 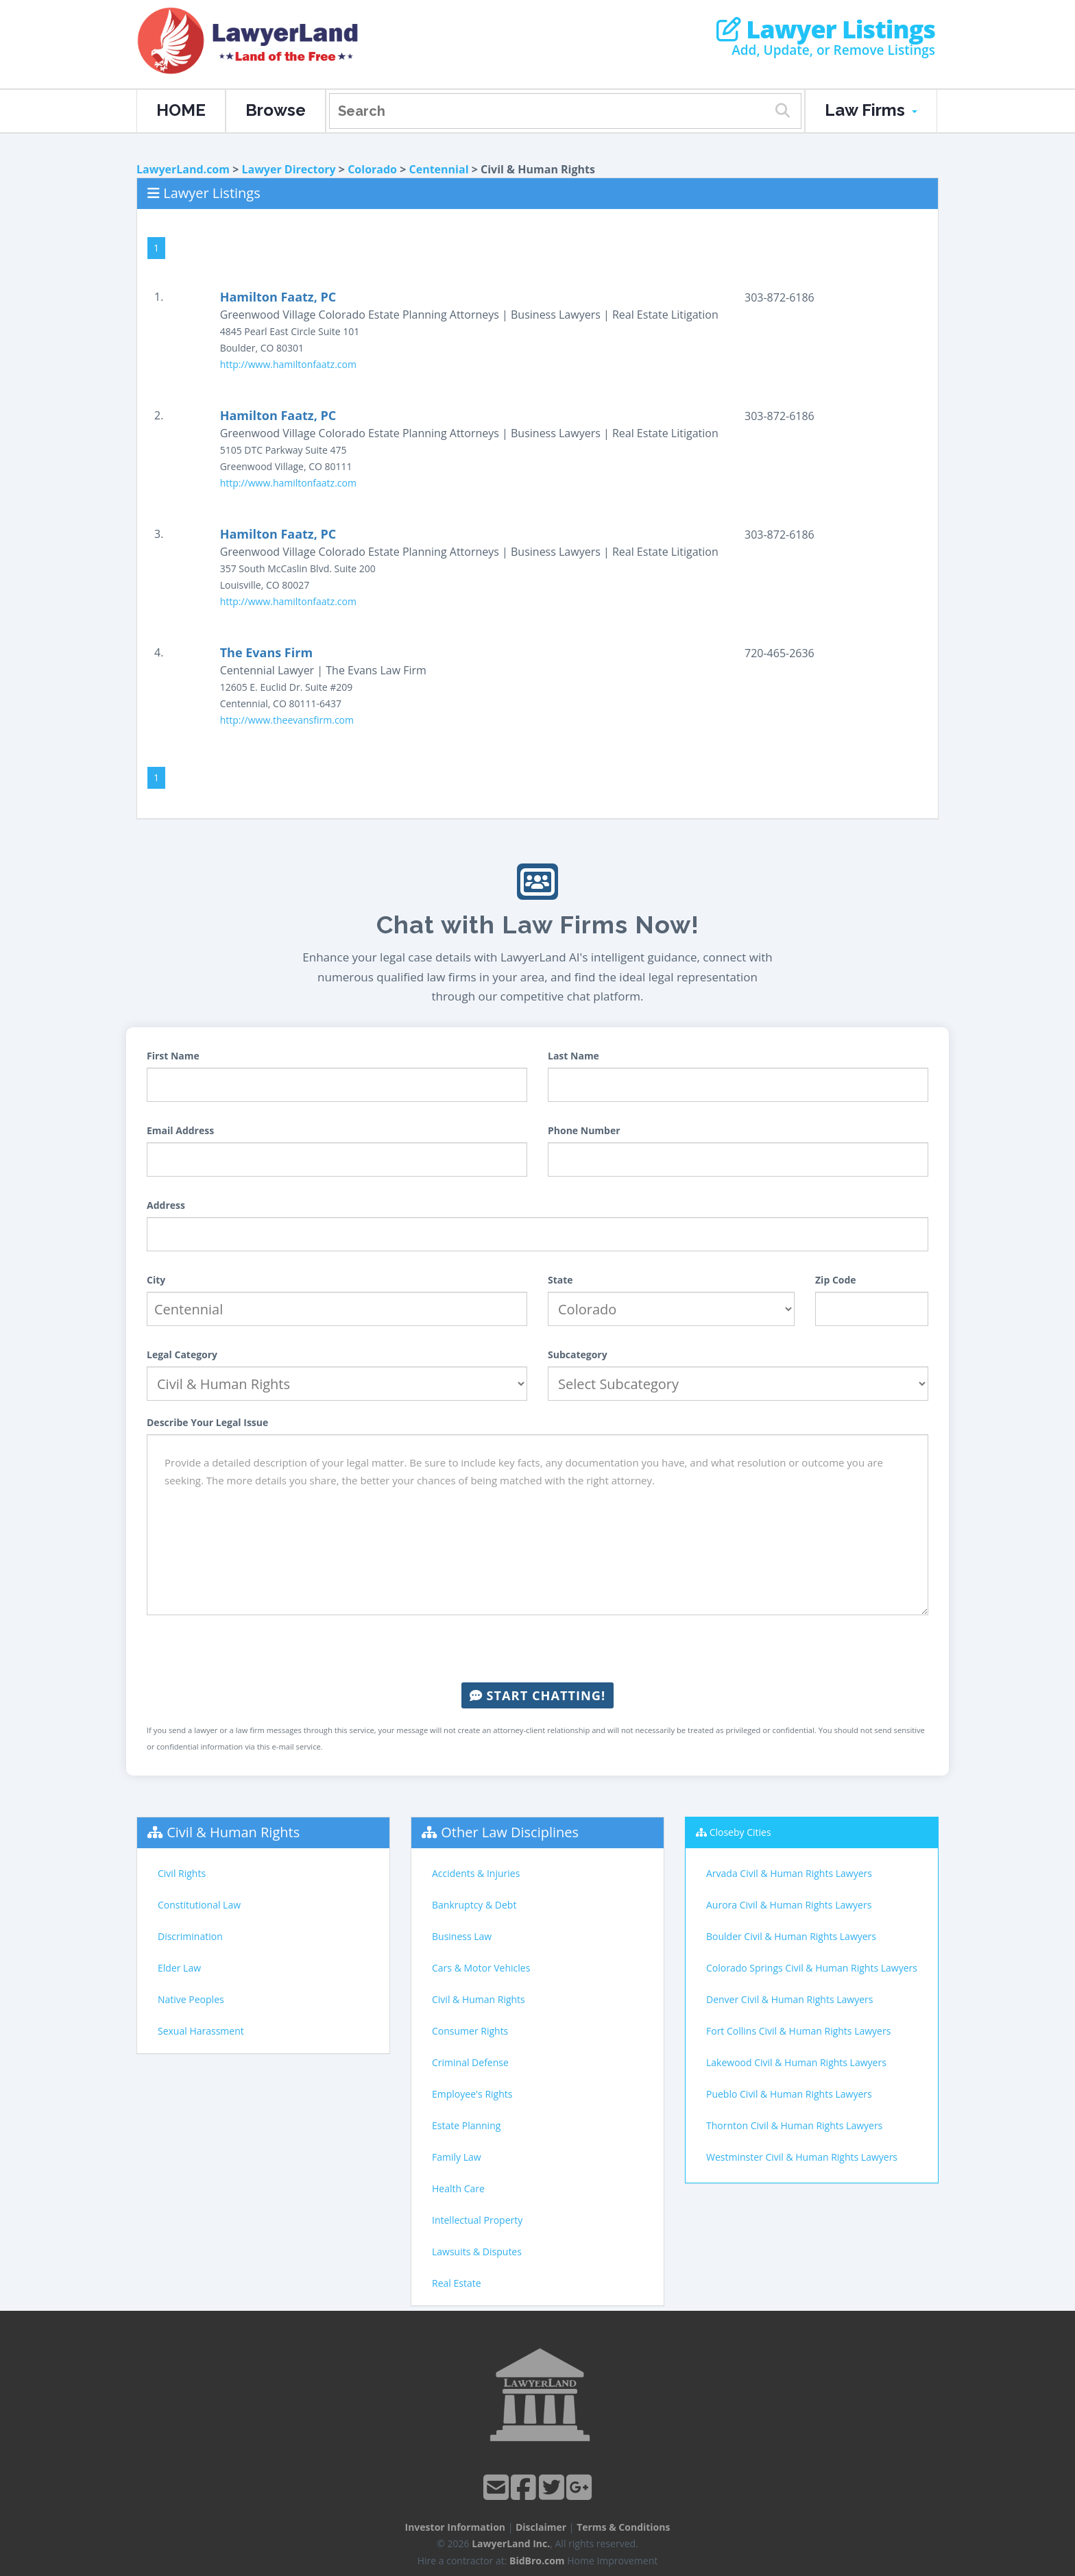 I want to click on Elder Law, so click(x=179, y=1967).